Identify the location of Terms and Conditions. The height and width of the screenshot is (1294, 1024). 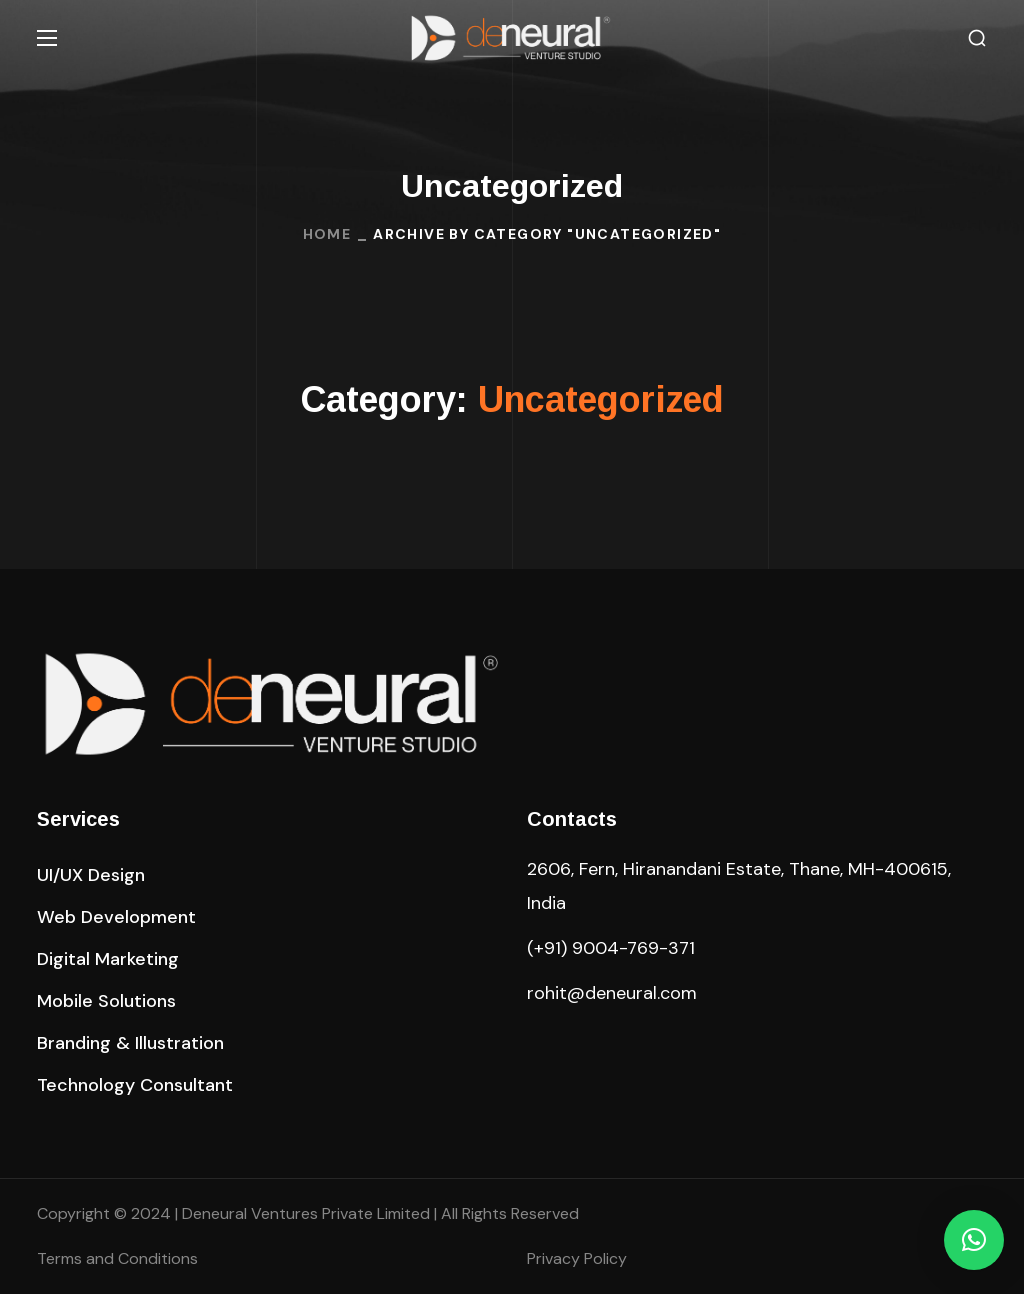
(117, 1258).